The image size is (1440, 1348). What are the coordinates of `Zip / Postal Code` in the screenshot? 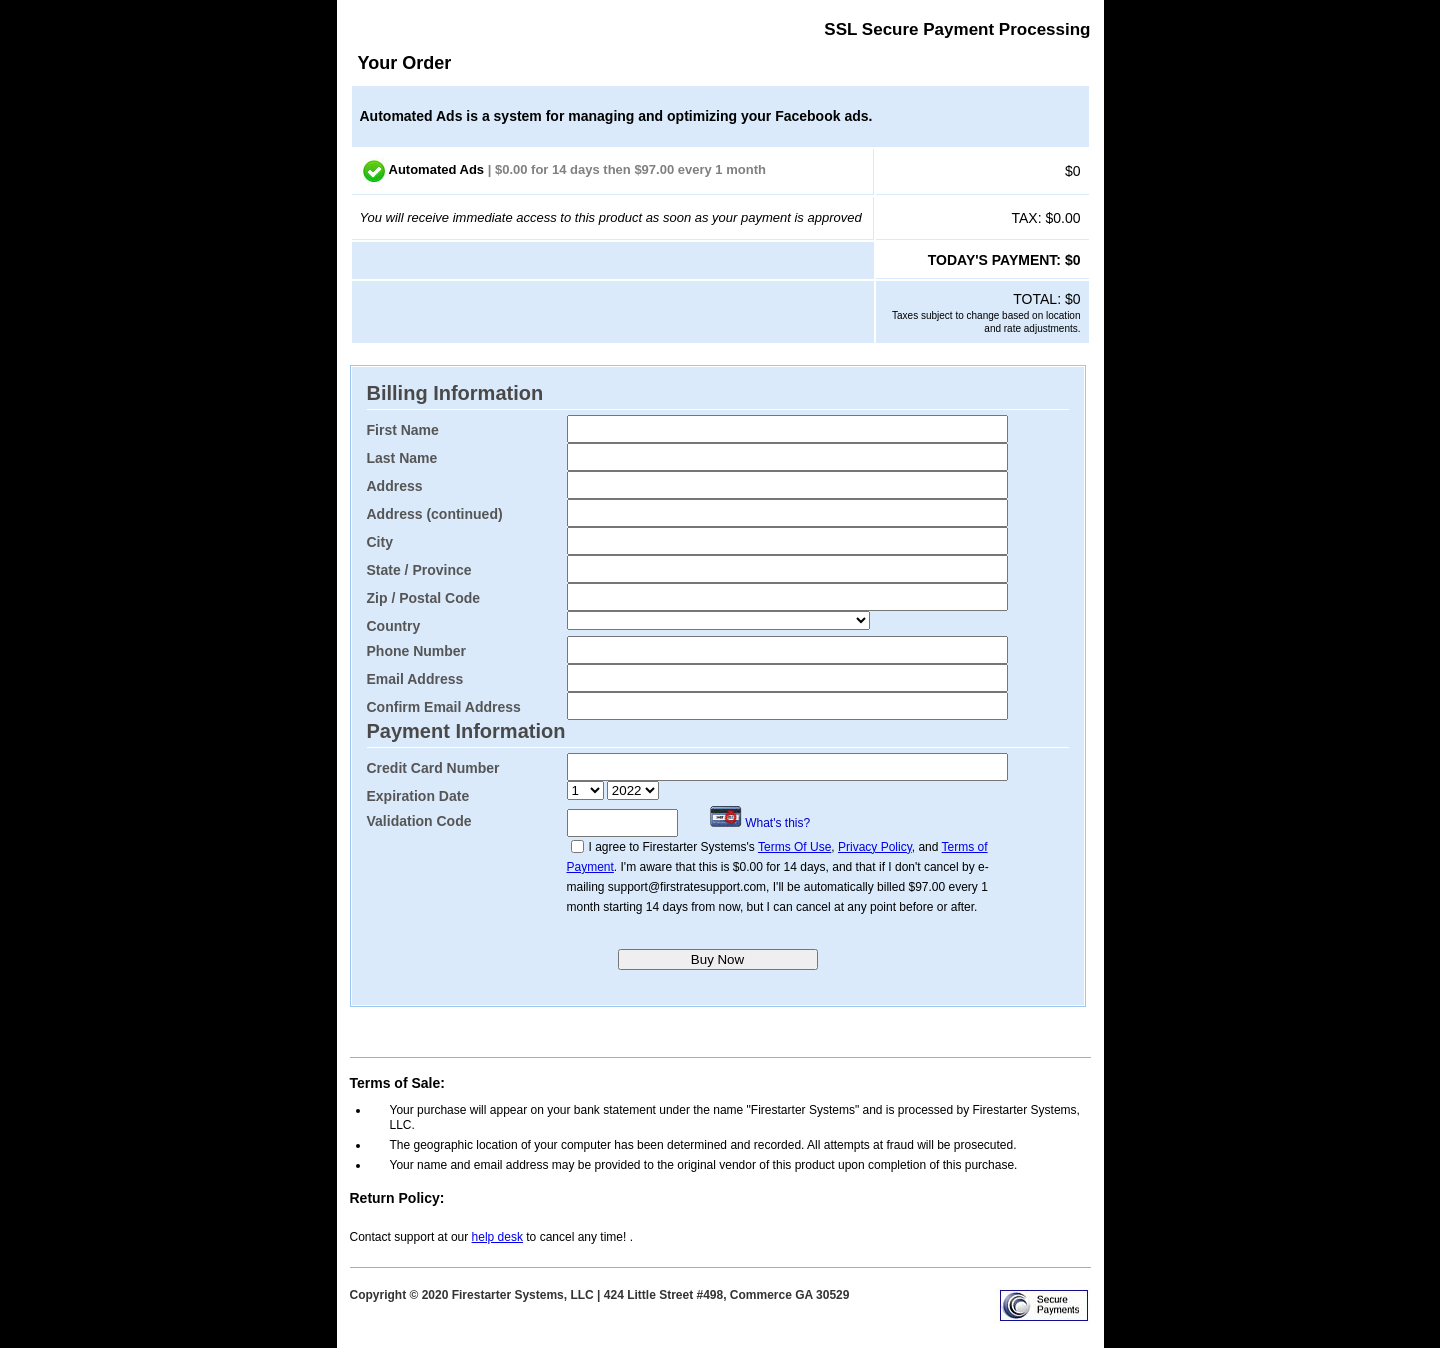 It's located at (424, 598).